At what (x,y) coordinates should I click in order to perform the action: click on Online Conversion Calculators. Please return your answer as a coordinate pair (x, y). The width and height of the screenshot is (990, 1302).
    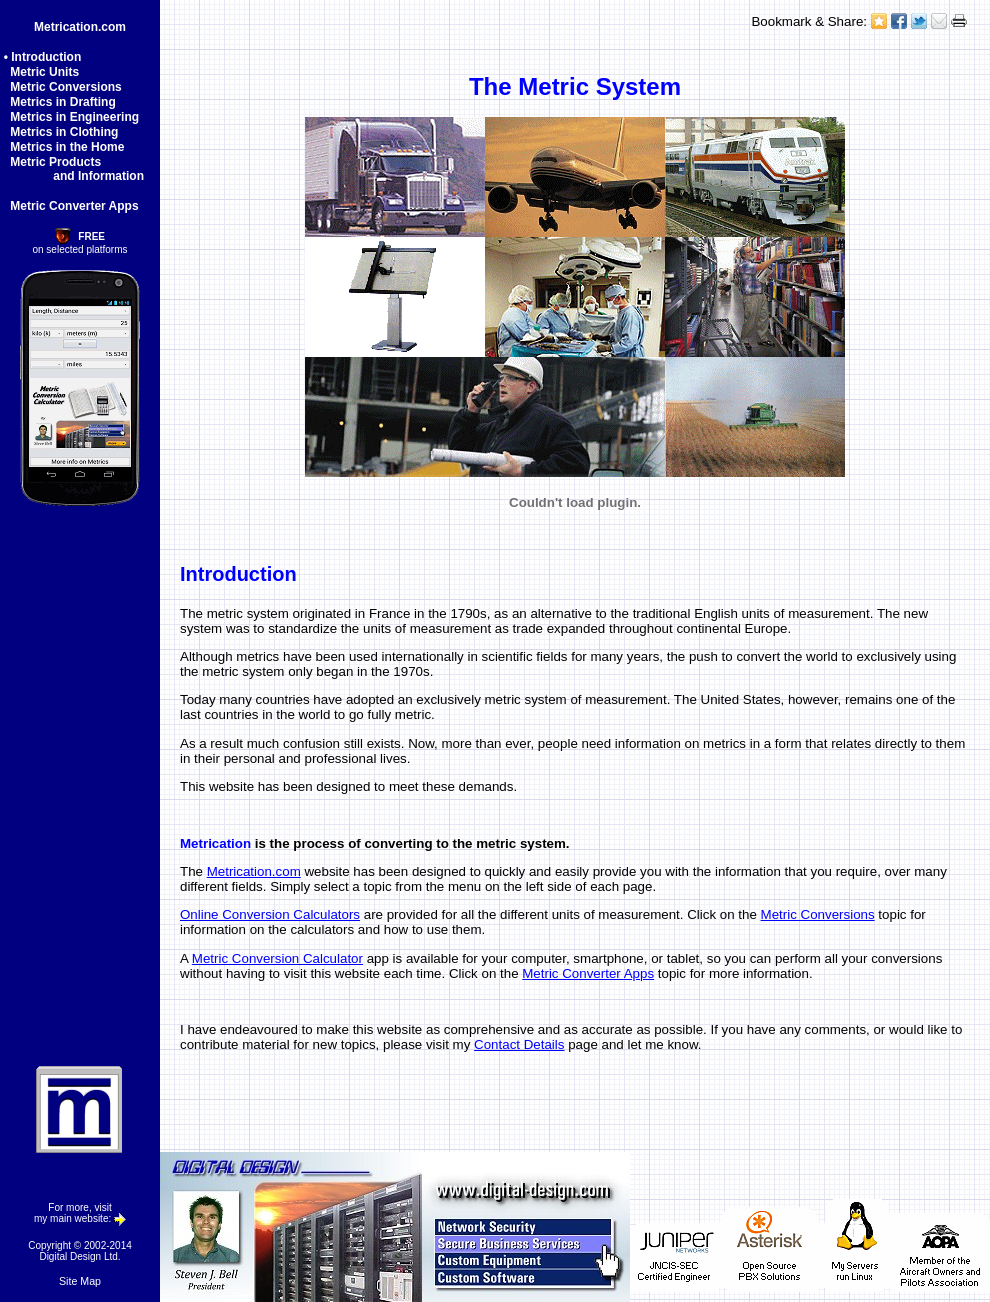
    Looking at the image, I should click on (270, 914).